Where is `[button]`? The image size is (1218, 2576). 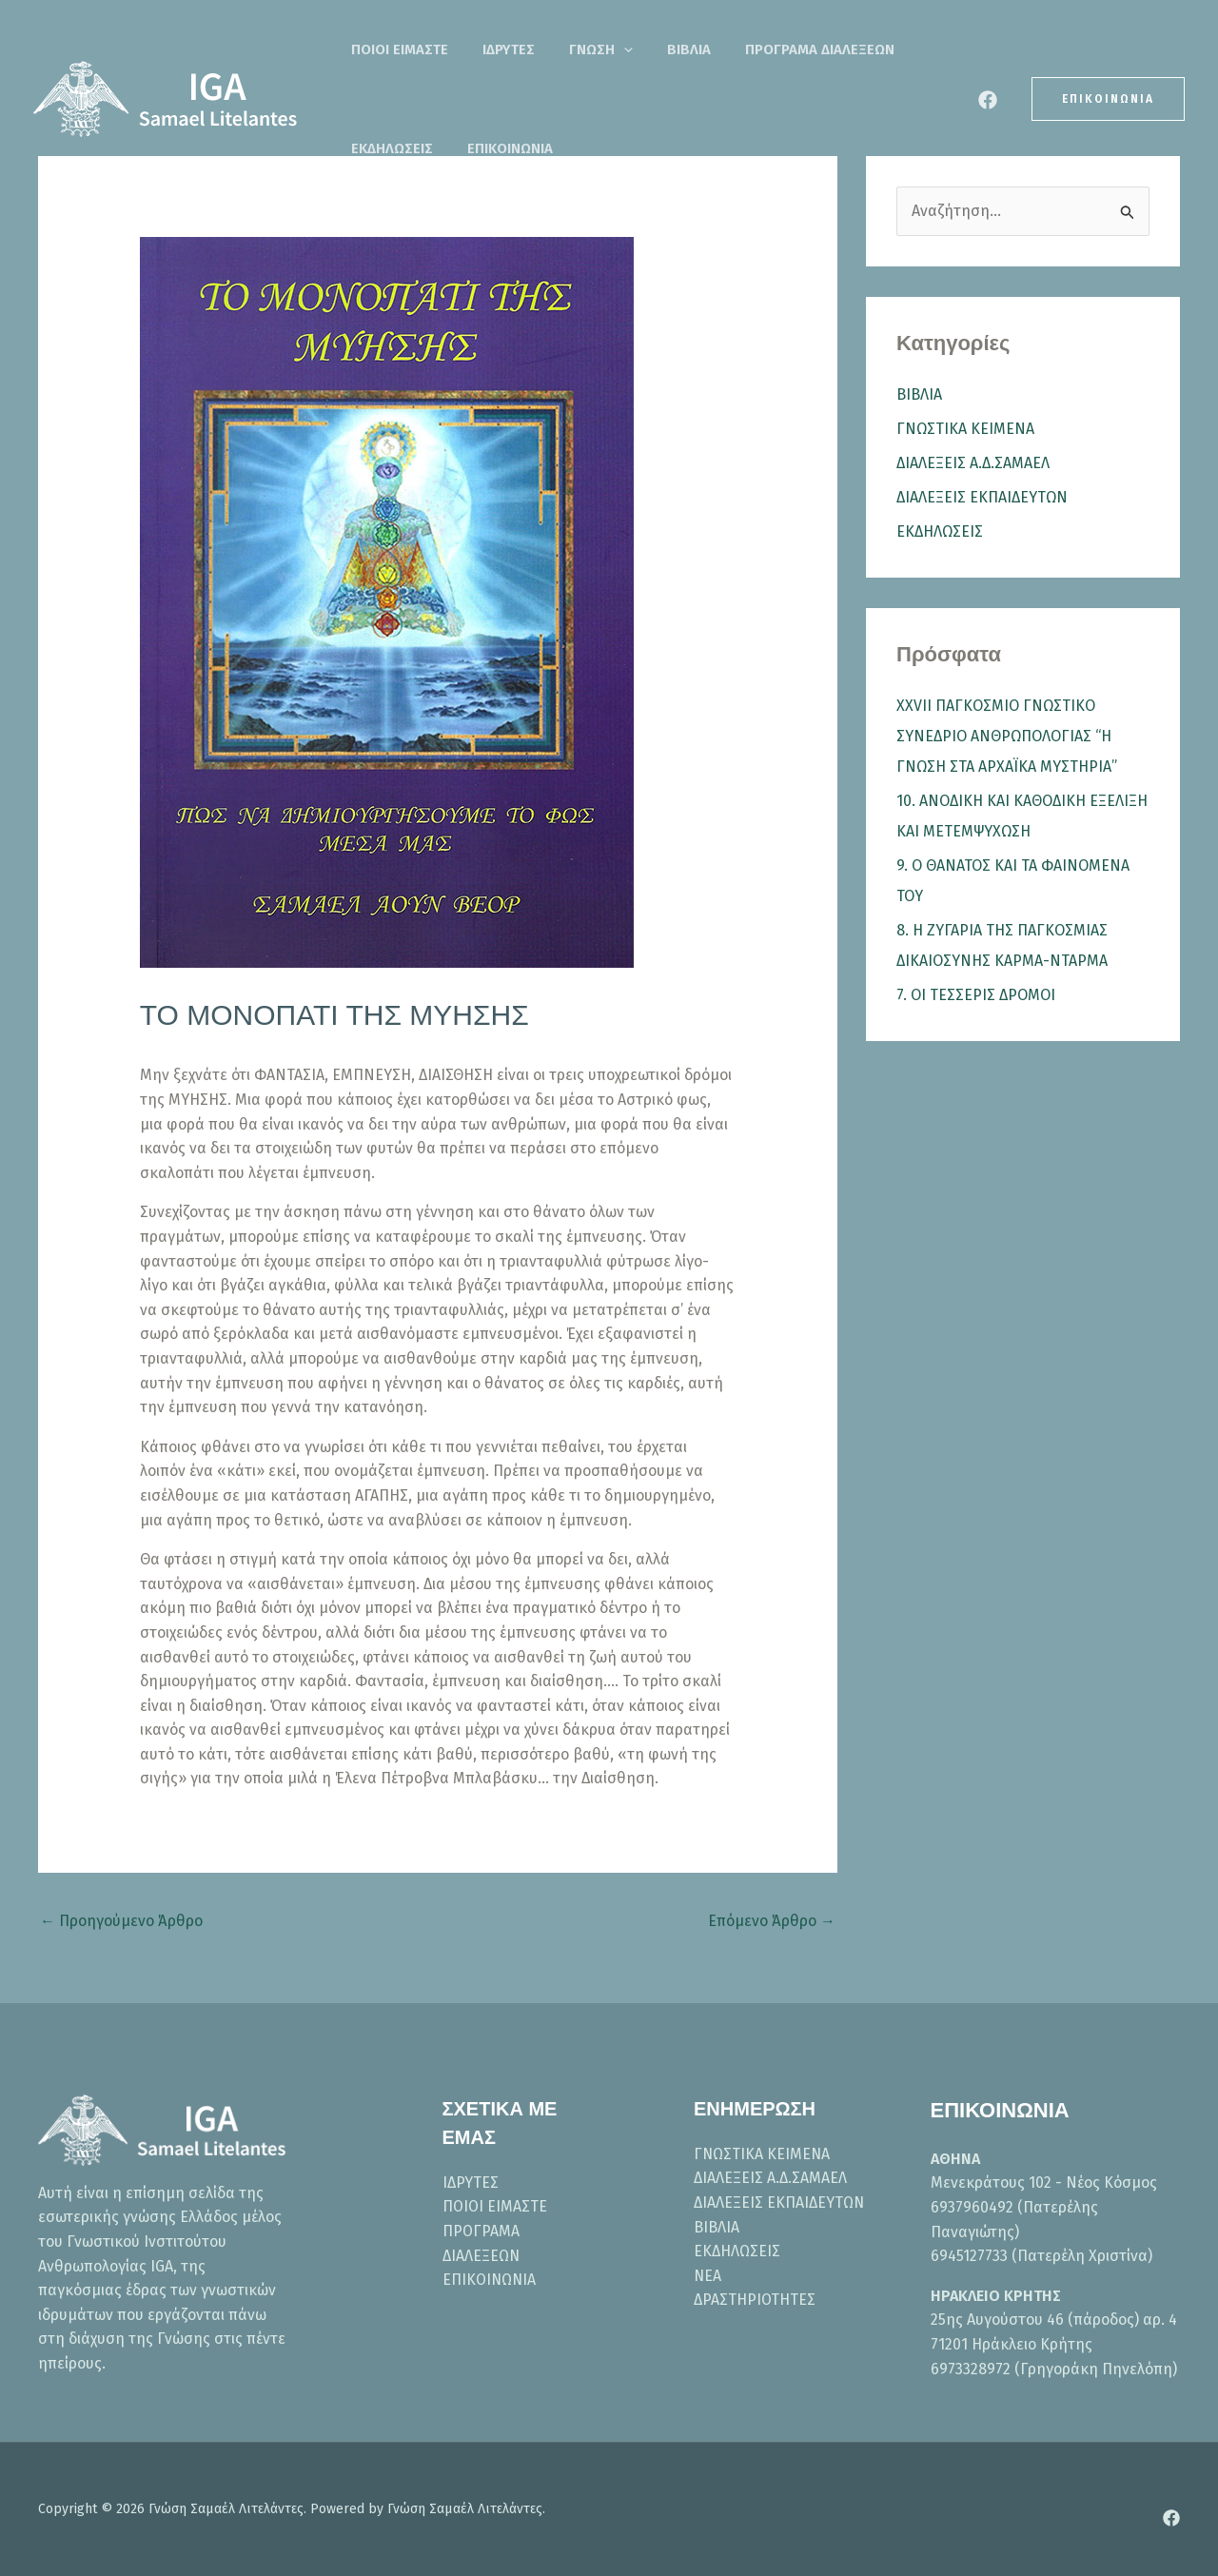 [button] is located at coordinates (595, 49).